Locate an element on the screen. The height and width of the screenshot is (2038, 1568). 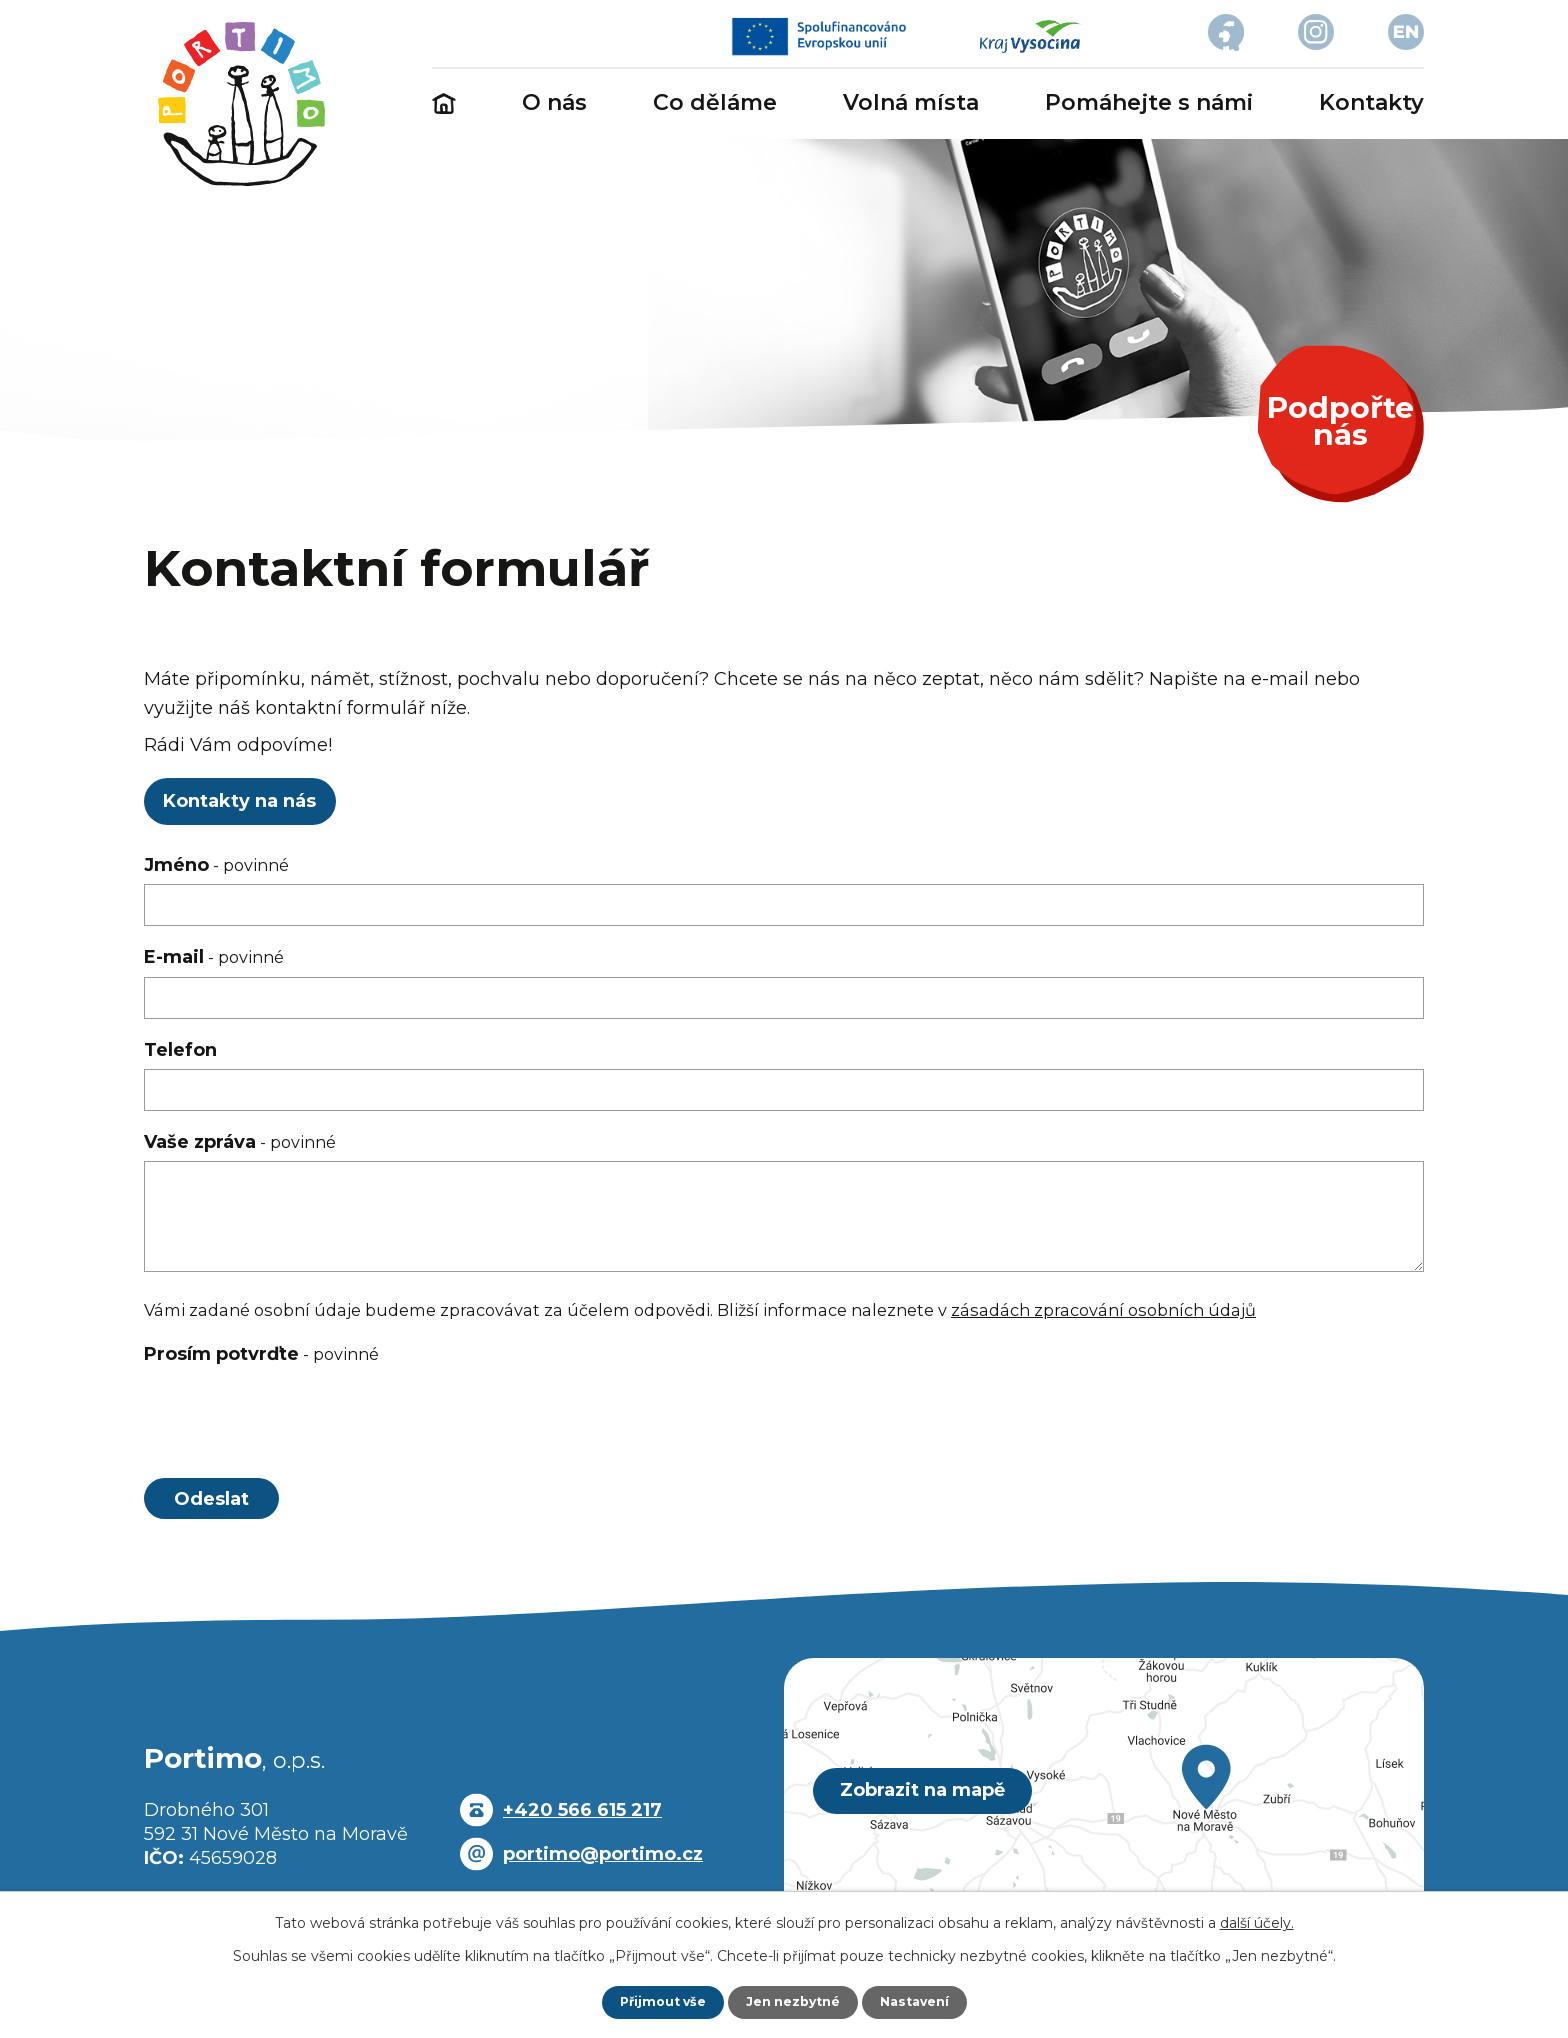
další účely. is located at coordinates (1257, 1921).